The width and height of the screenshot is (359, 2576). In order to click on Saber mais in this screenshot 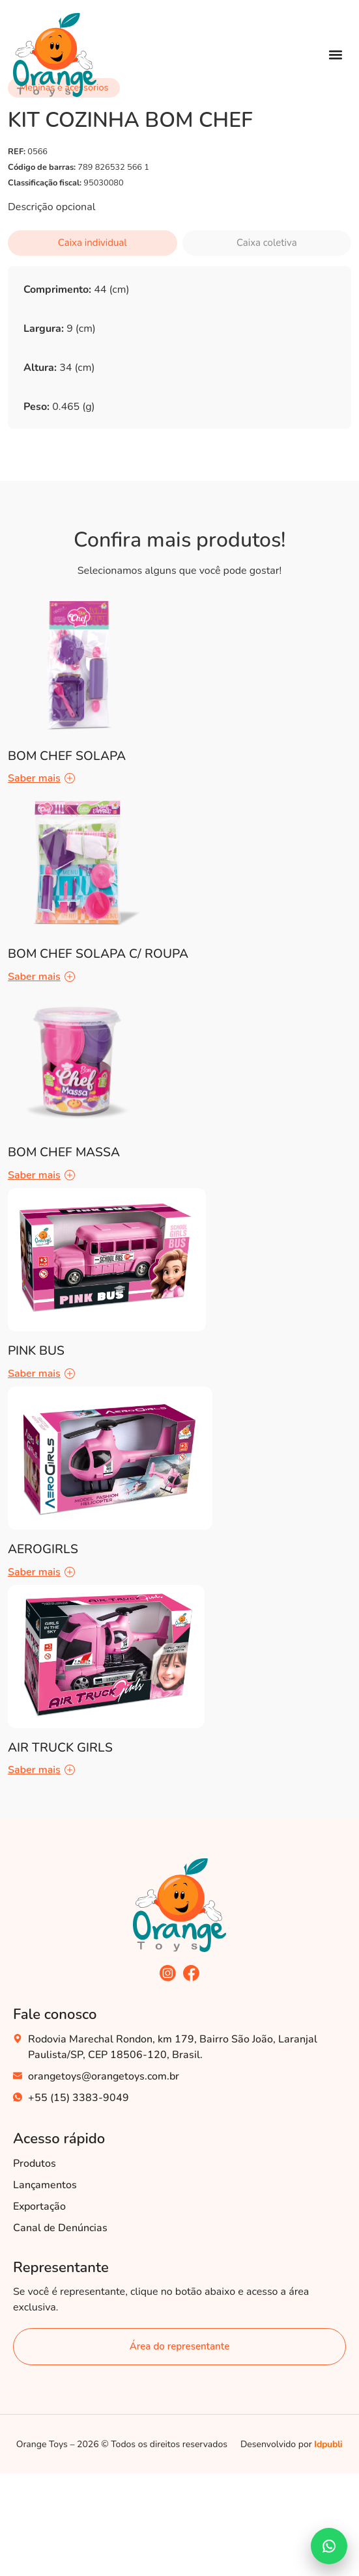, I will do `click(41, 778)`.